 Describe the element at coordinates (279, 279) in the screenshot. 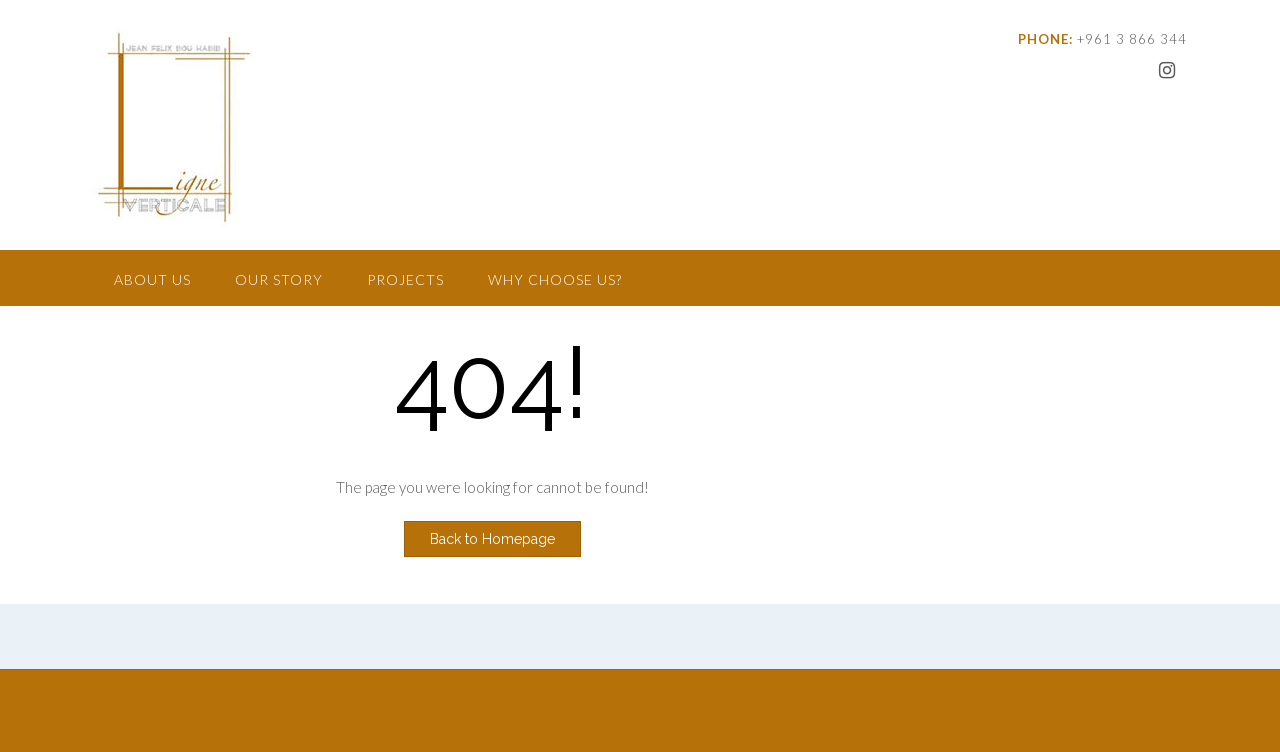

I see `Our Story` at that location.